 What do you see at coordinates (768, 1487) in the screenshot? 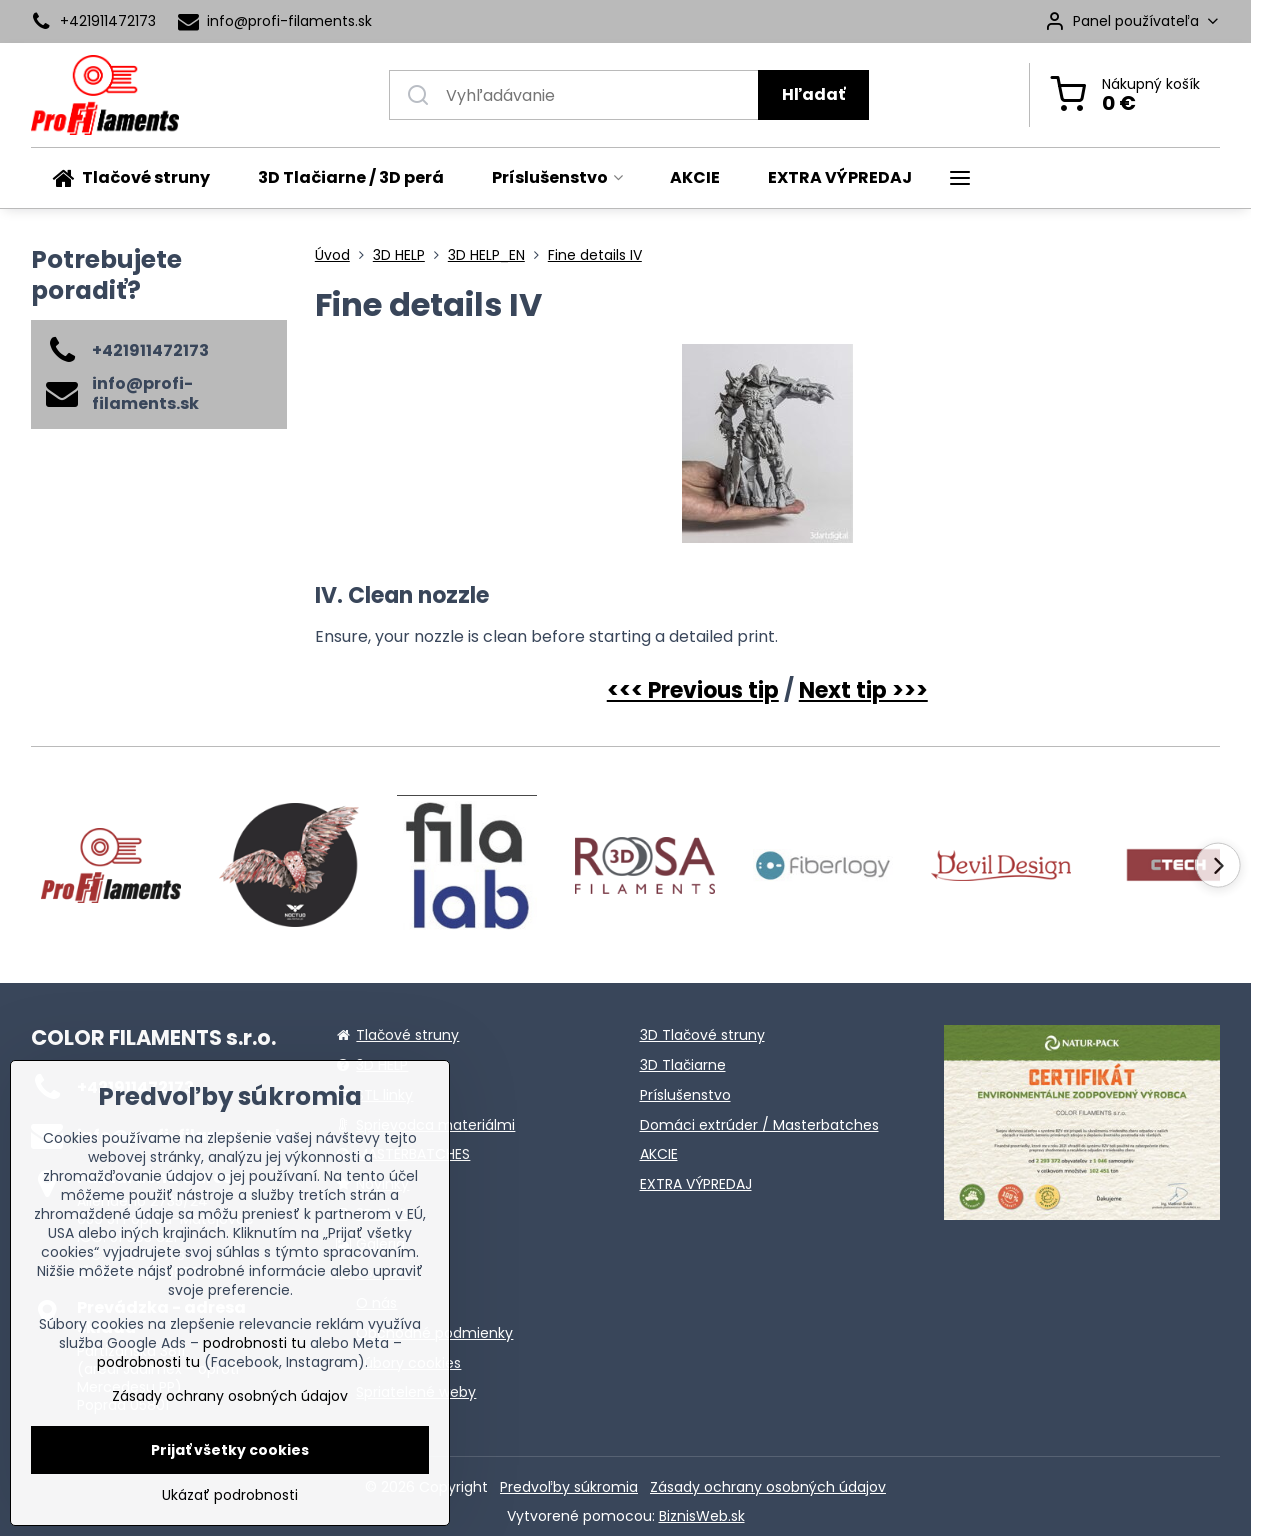
I see `Zásady ochrany osobných údajov` at bounding box center [768, 1487].